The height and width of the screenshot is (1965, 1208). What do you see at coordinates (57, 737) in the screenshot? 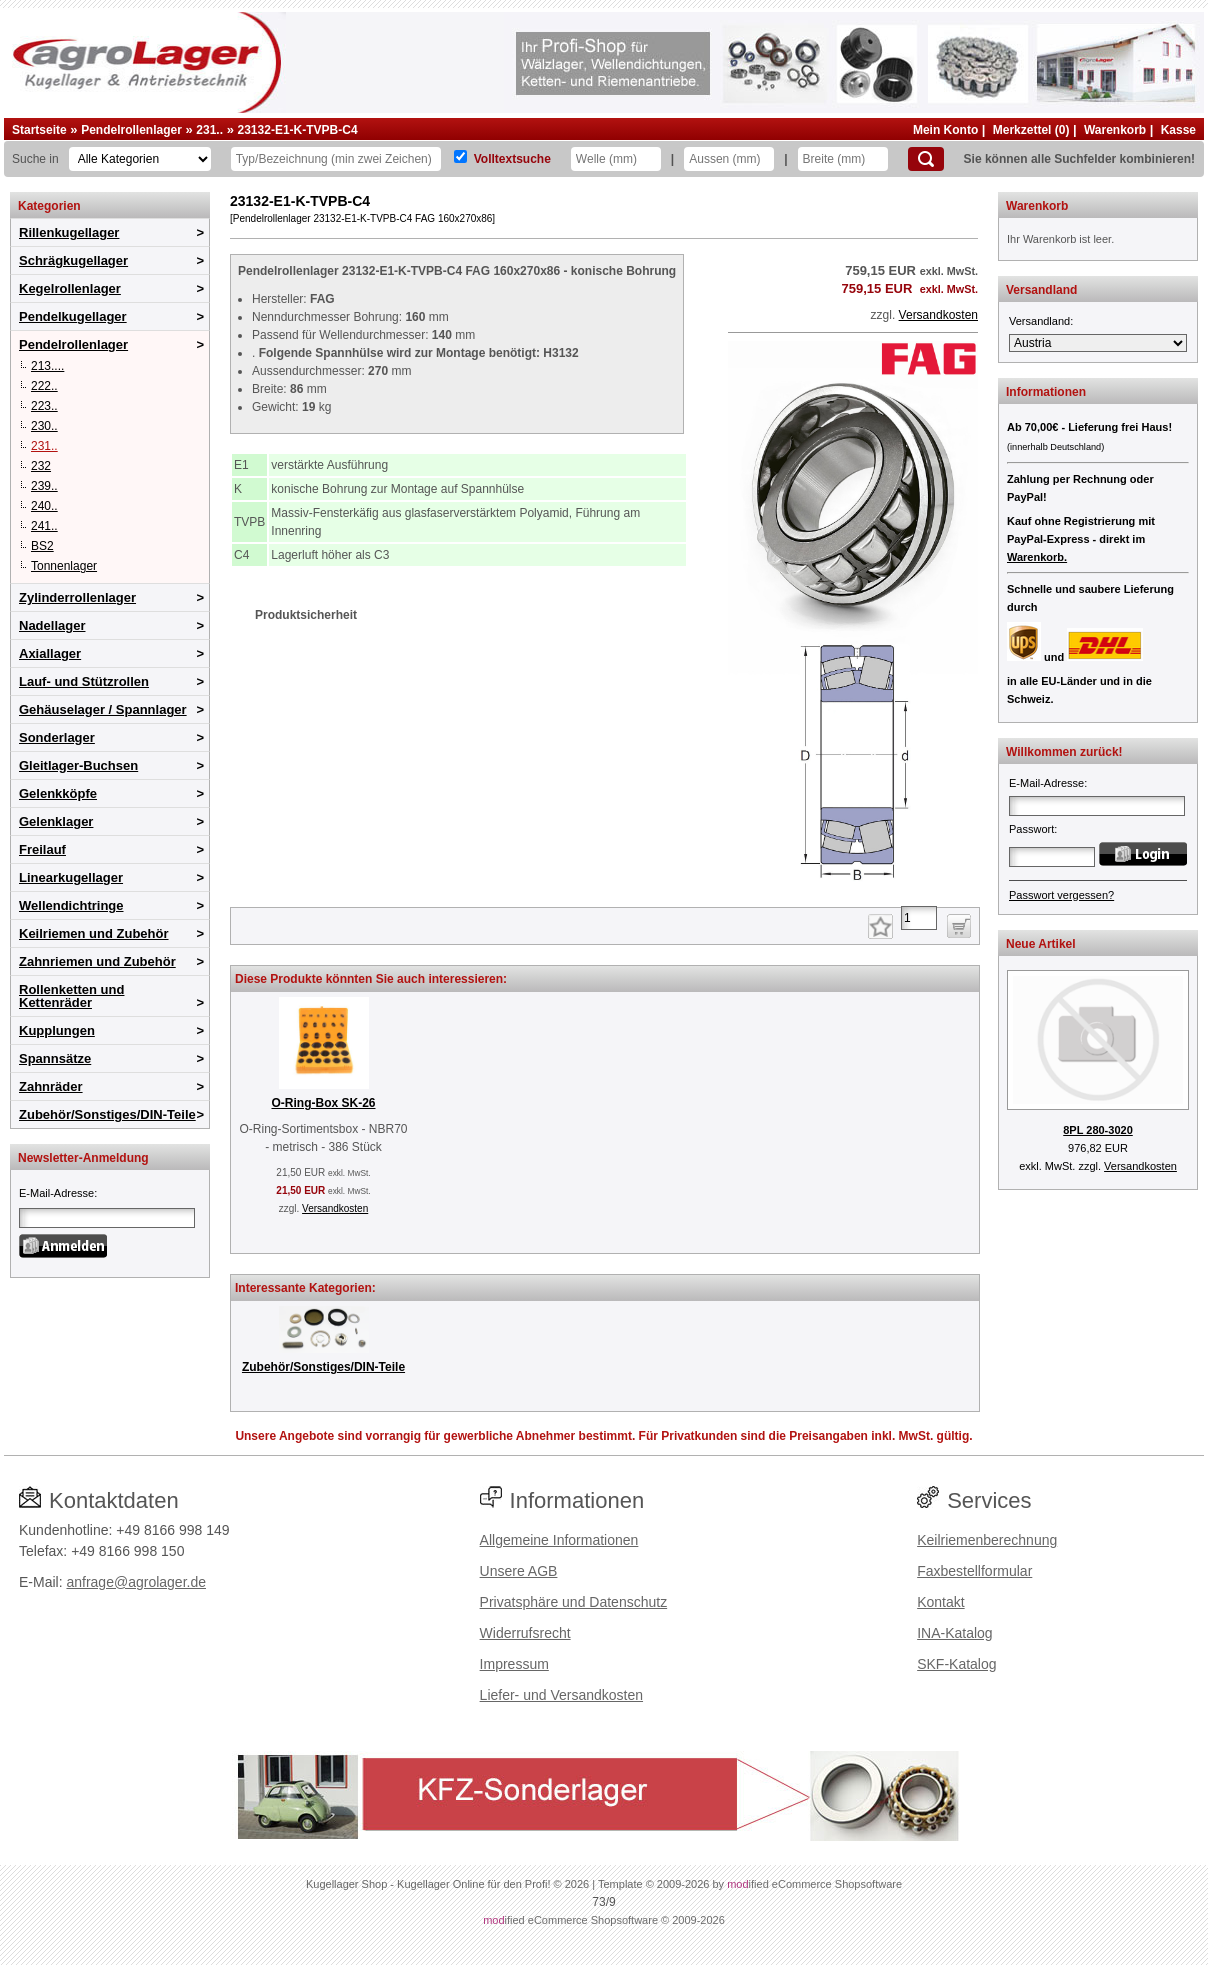
I see `Sonderlager` at bounding box center [57, 737].